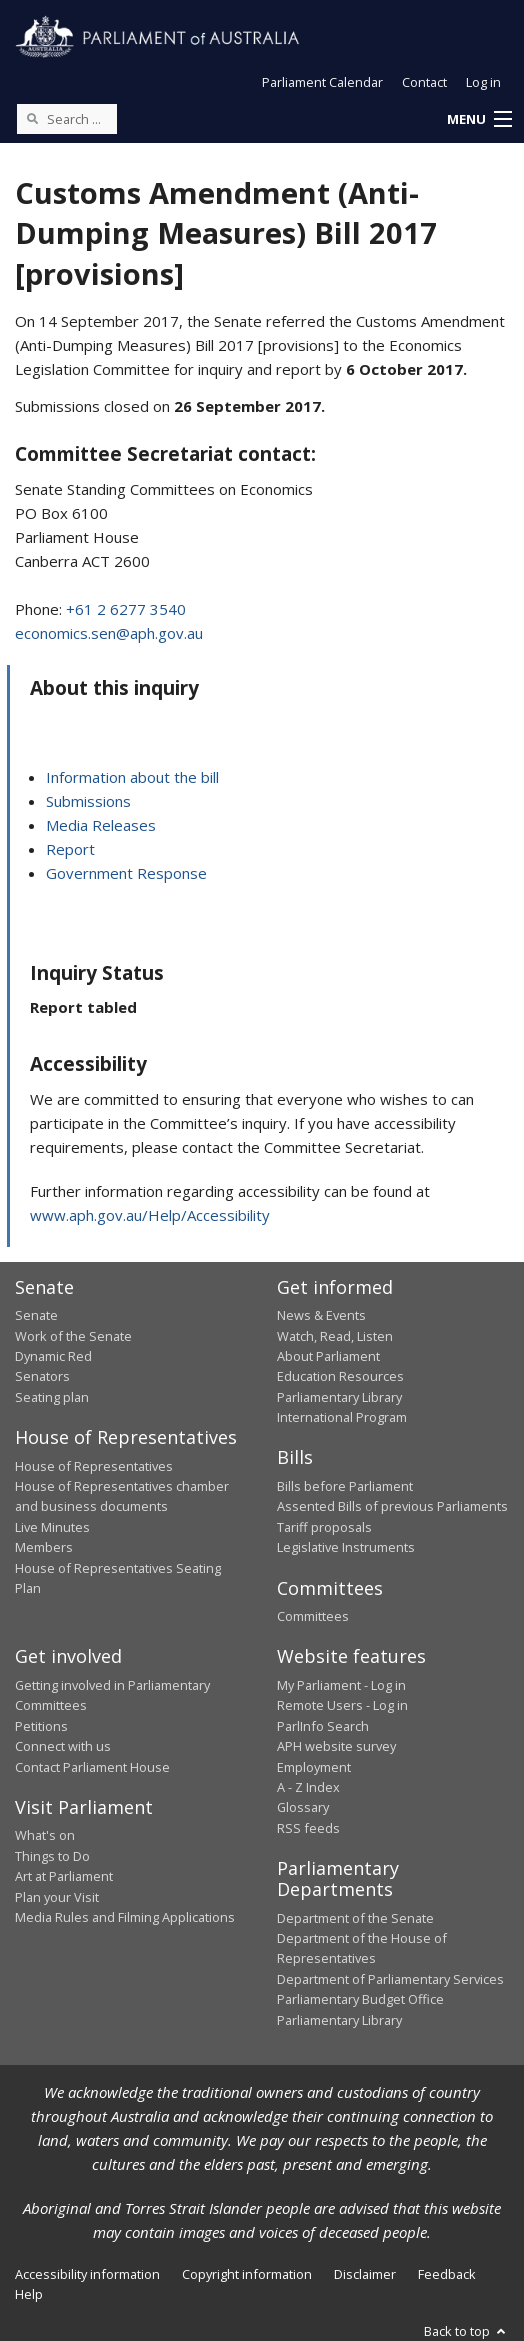  Describe the element at coordinates (341, 1685) in the screenshot. I see `My Parliament - Log in` at that location.